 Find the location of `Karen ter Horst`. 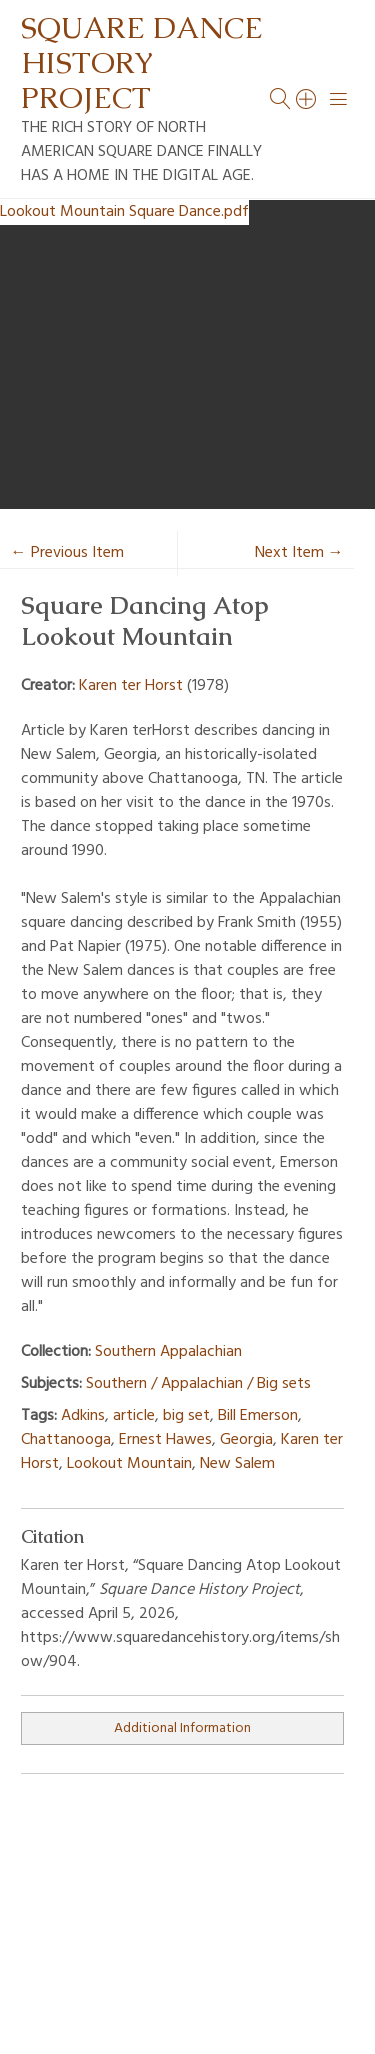

Karen ter Horst is located at coordinates (131, 686).